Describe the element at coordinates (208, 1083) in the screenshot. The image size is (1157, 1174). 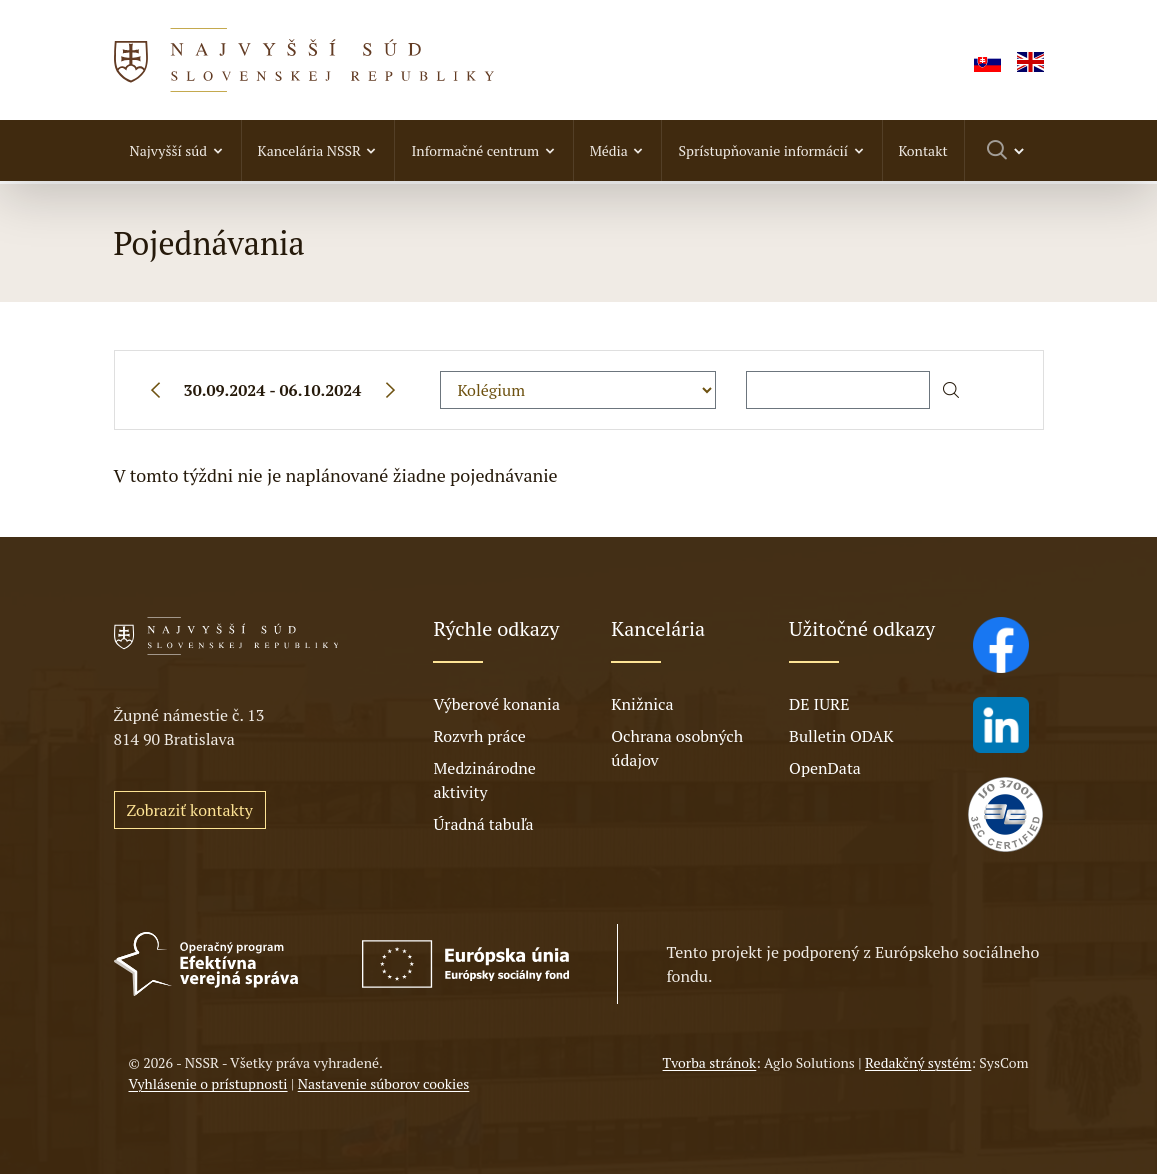
I see `Vyhlásenie o prístupnosti` at that location.